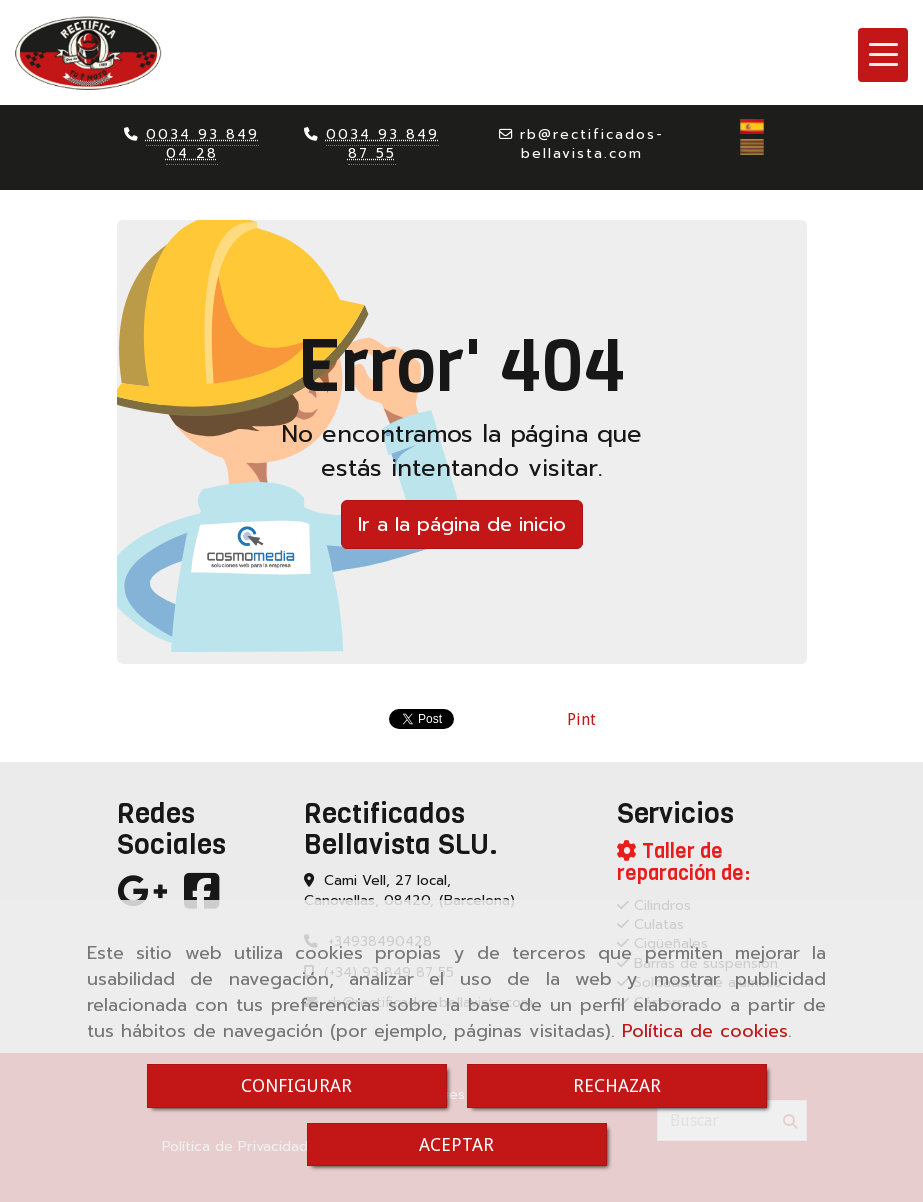 This screenshot has height=1202, width=923. What do you see at coordinates (462, 524) in the screenshot?
I see `Ir a la página de inicio [button]` at bounding box center [462, 524].